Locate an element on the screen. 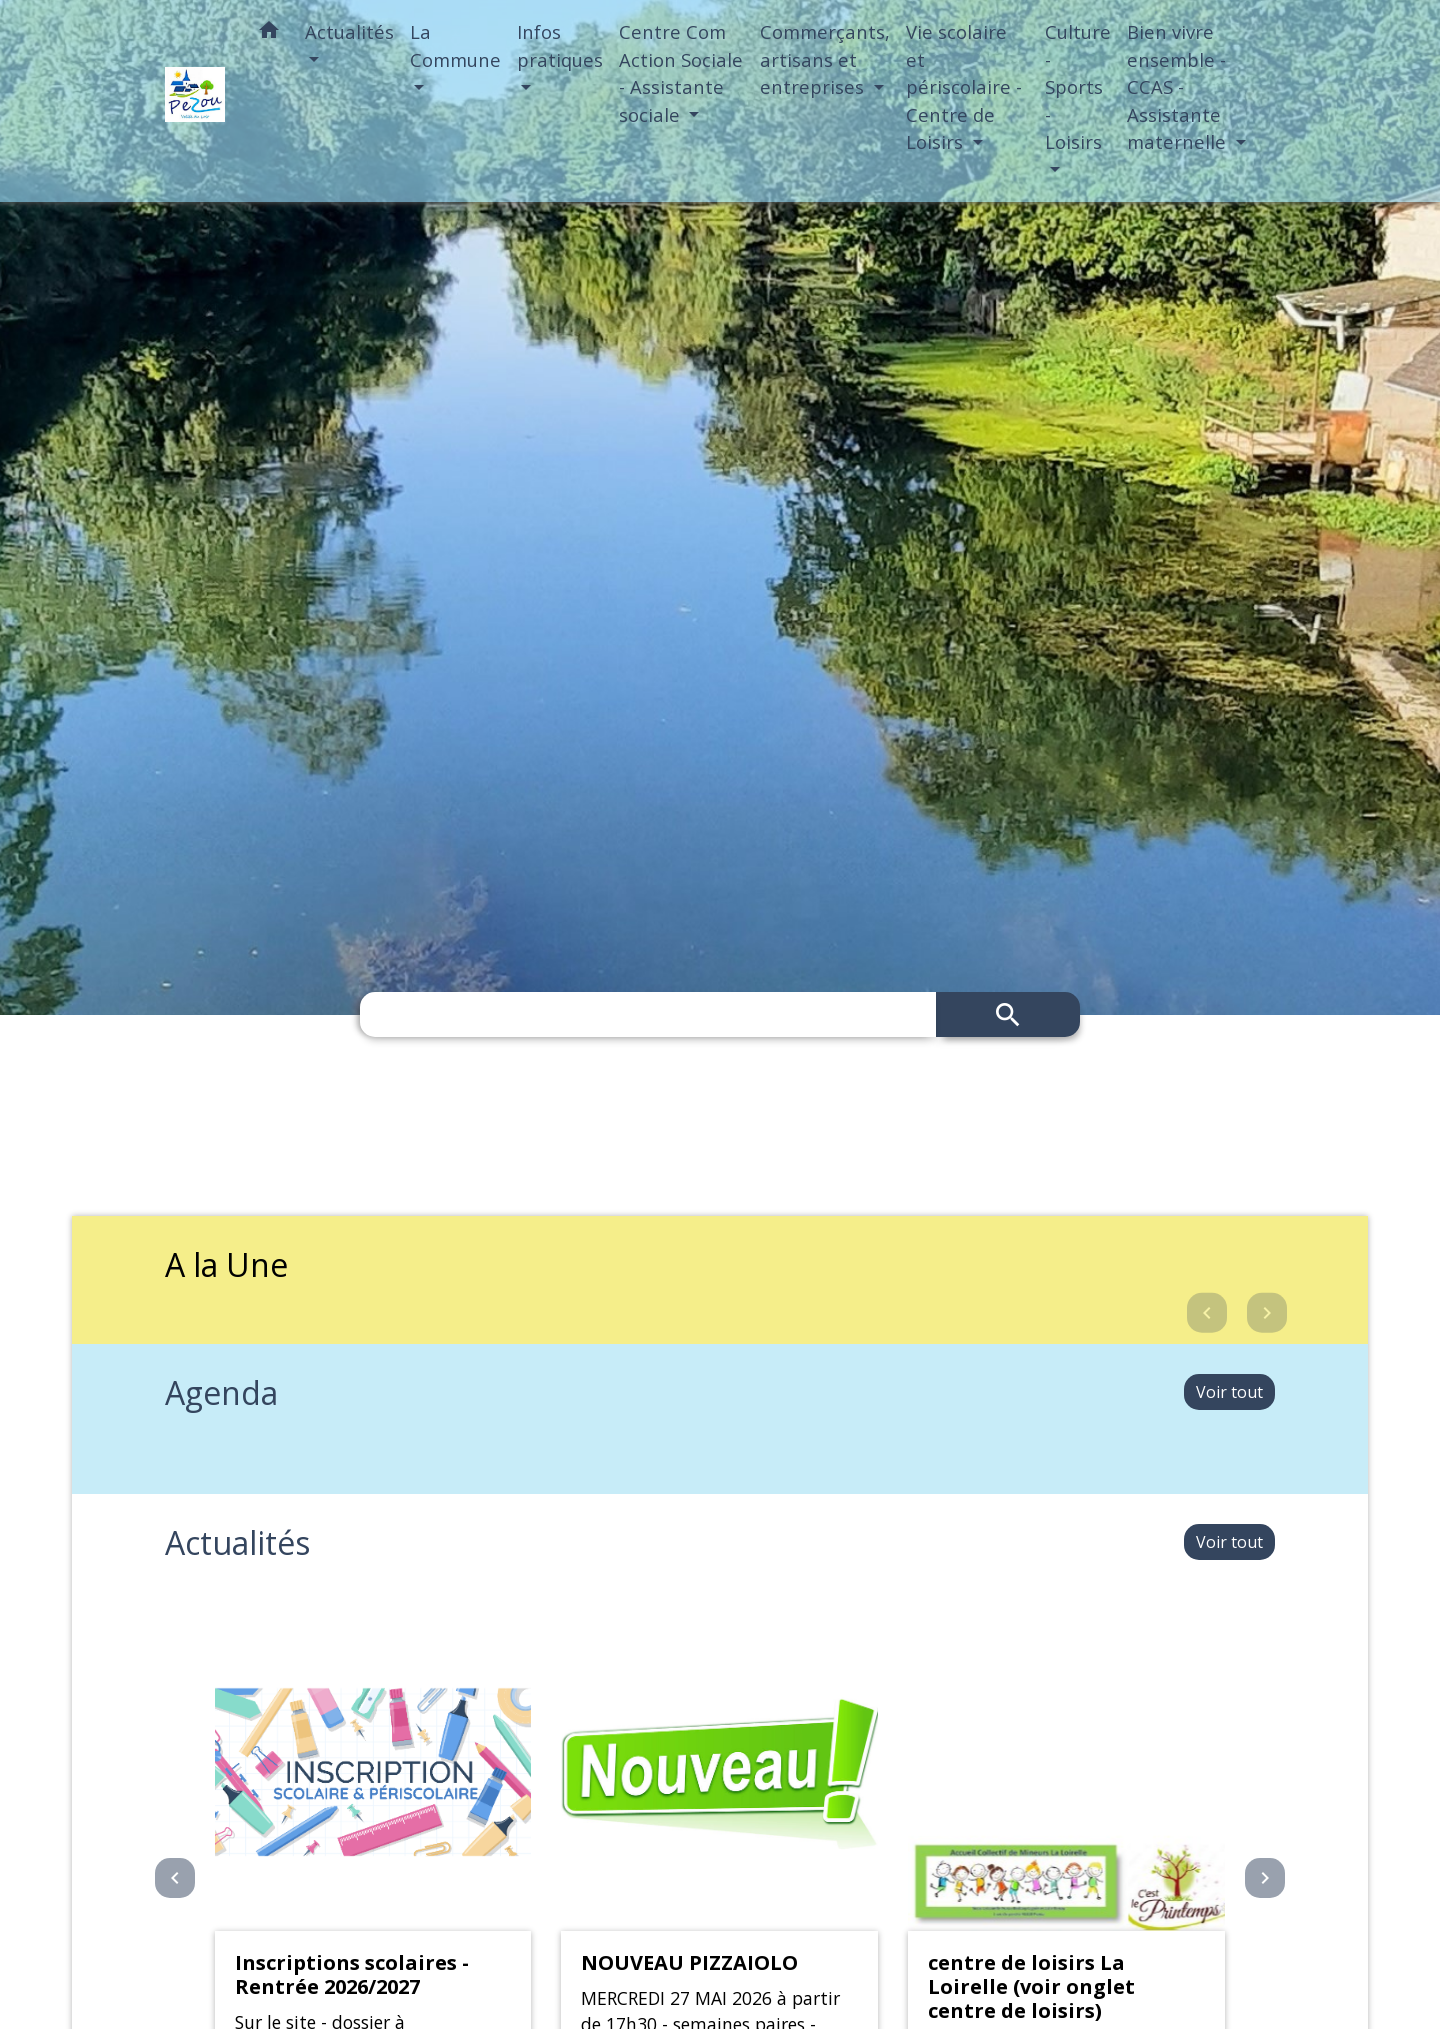 The height and width of the screenshot is (2029, 1440). Commerçants, artisans et entreprises [button] is located at coordinates (825, 59).